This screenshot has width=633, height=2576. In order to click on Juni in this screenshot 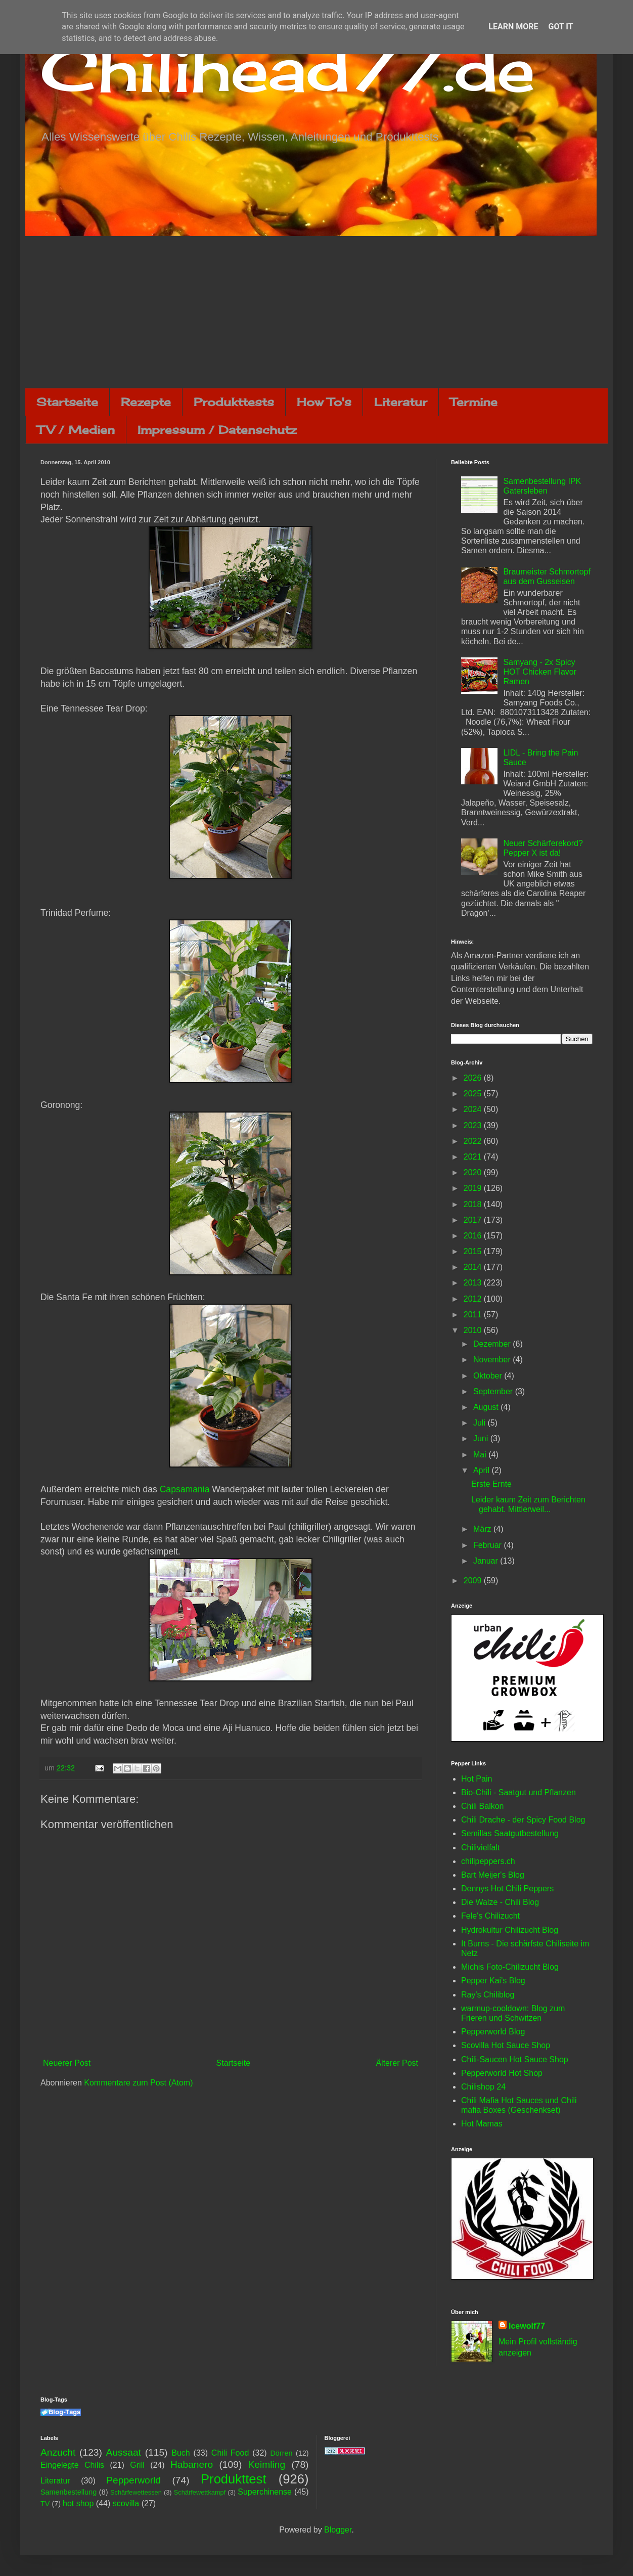, I will do `click(481, 1438)`.